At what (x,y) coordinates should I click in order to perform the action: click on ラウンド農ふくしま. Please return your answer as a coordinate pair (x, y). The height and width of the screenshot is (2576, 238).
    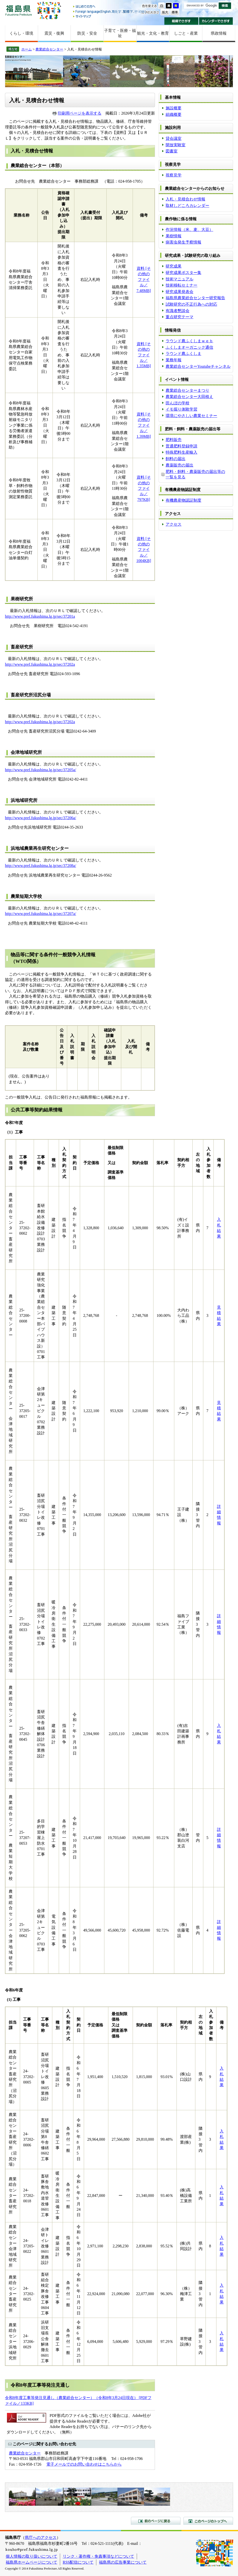
    Looking at the image, I should click on (183, 353).